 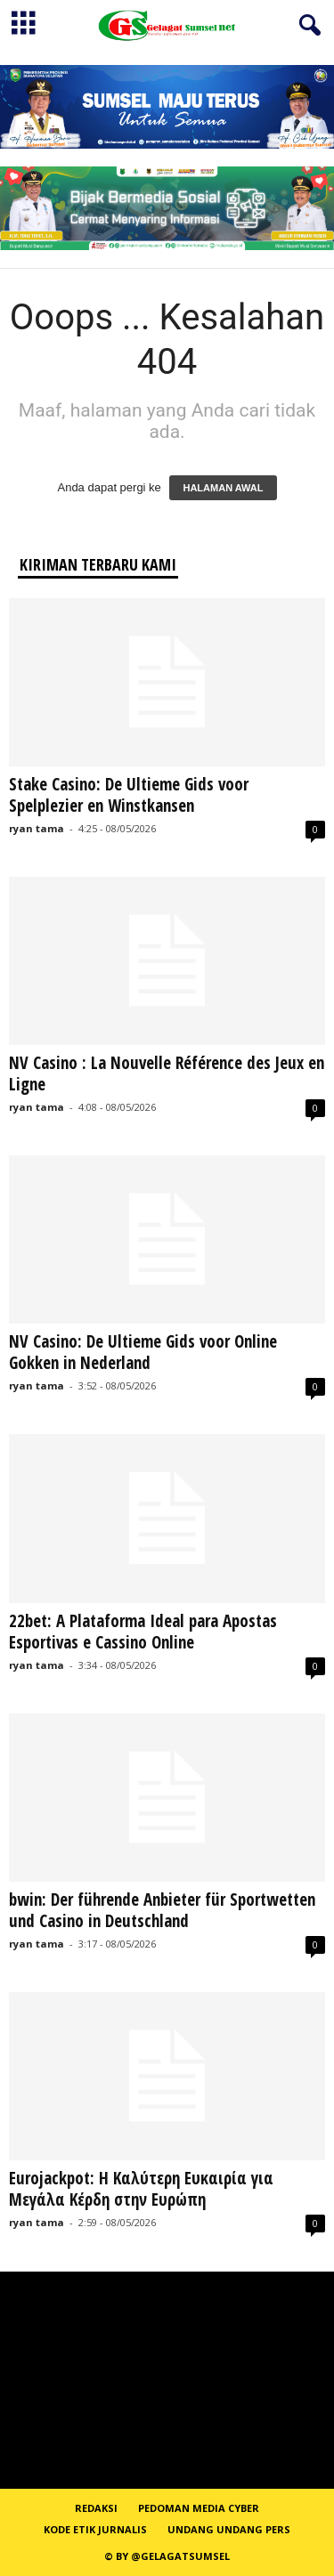 What do you see at coordinates (36, 828) in the screenshot?
I see `ryan tama` at bounding box center [36, 828].